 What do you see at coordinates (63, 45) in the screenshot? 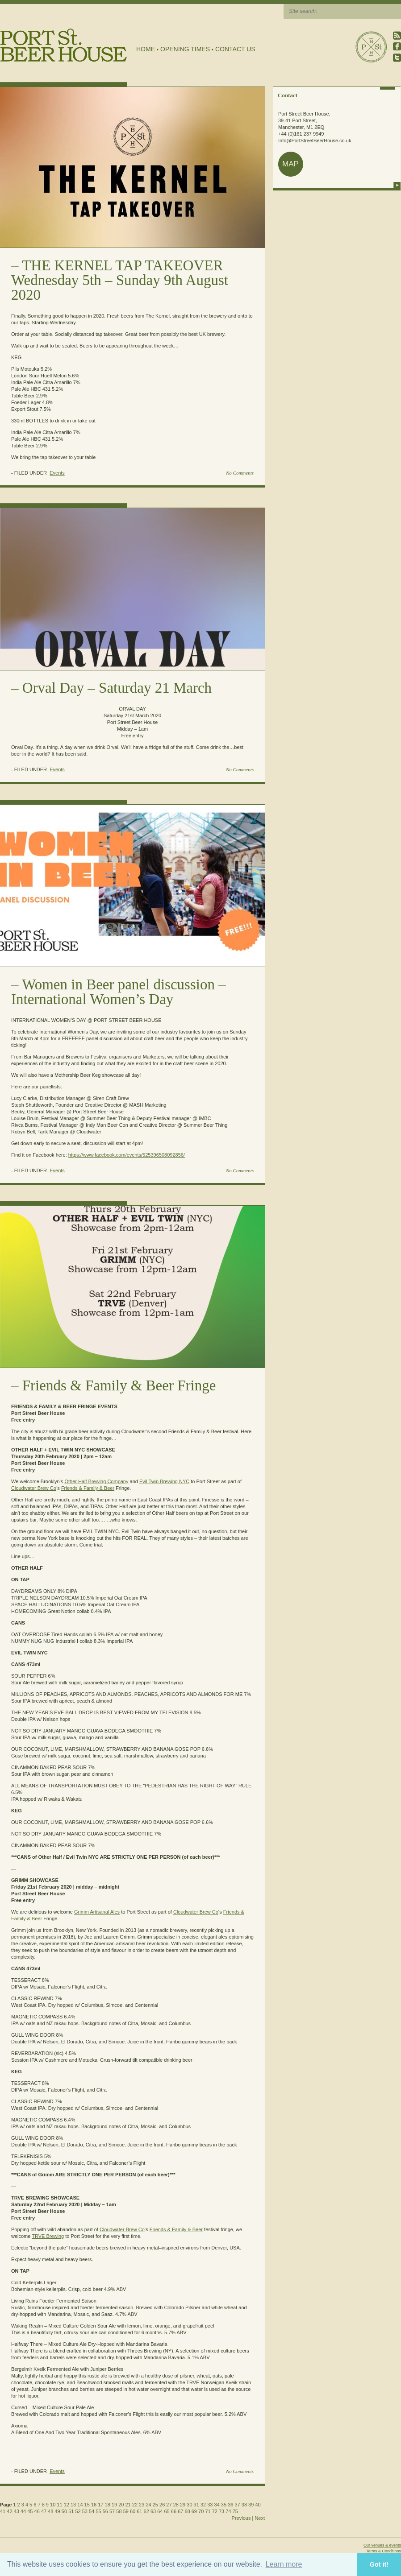
I see `Port Street Beer House | Northern Quarter beer house, pub, drinking hole` at bounding box center [63, 45].